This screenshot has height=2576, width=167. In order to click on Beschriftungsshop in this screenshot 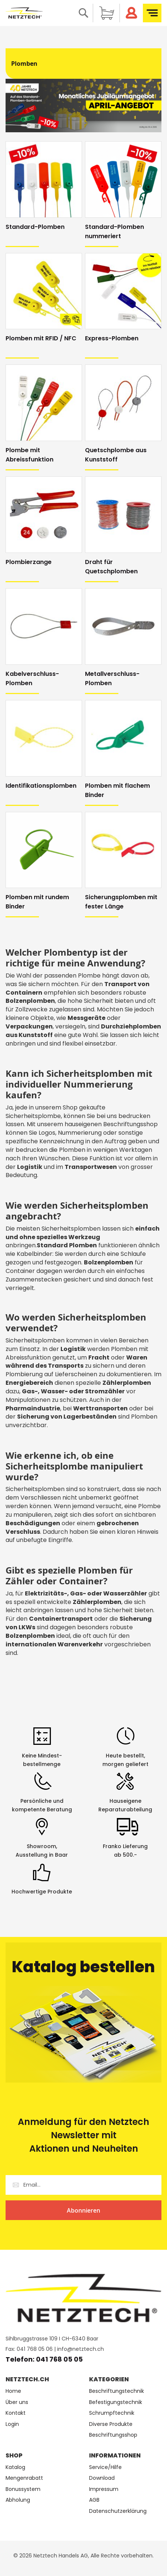, I will do `click(113, 2435)`.